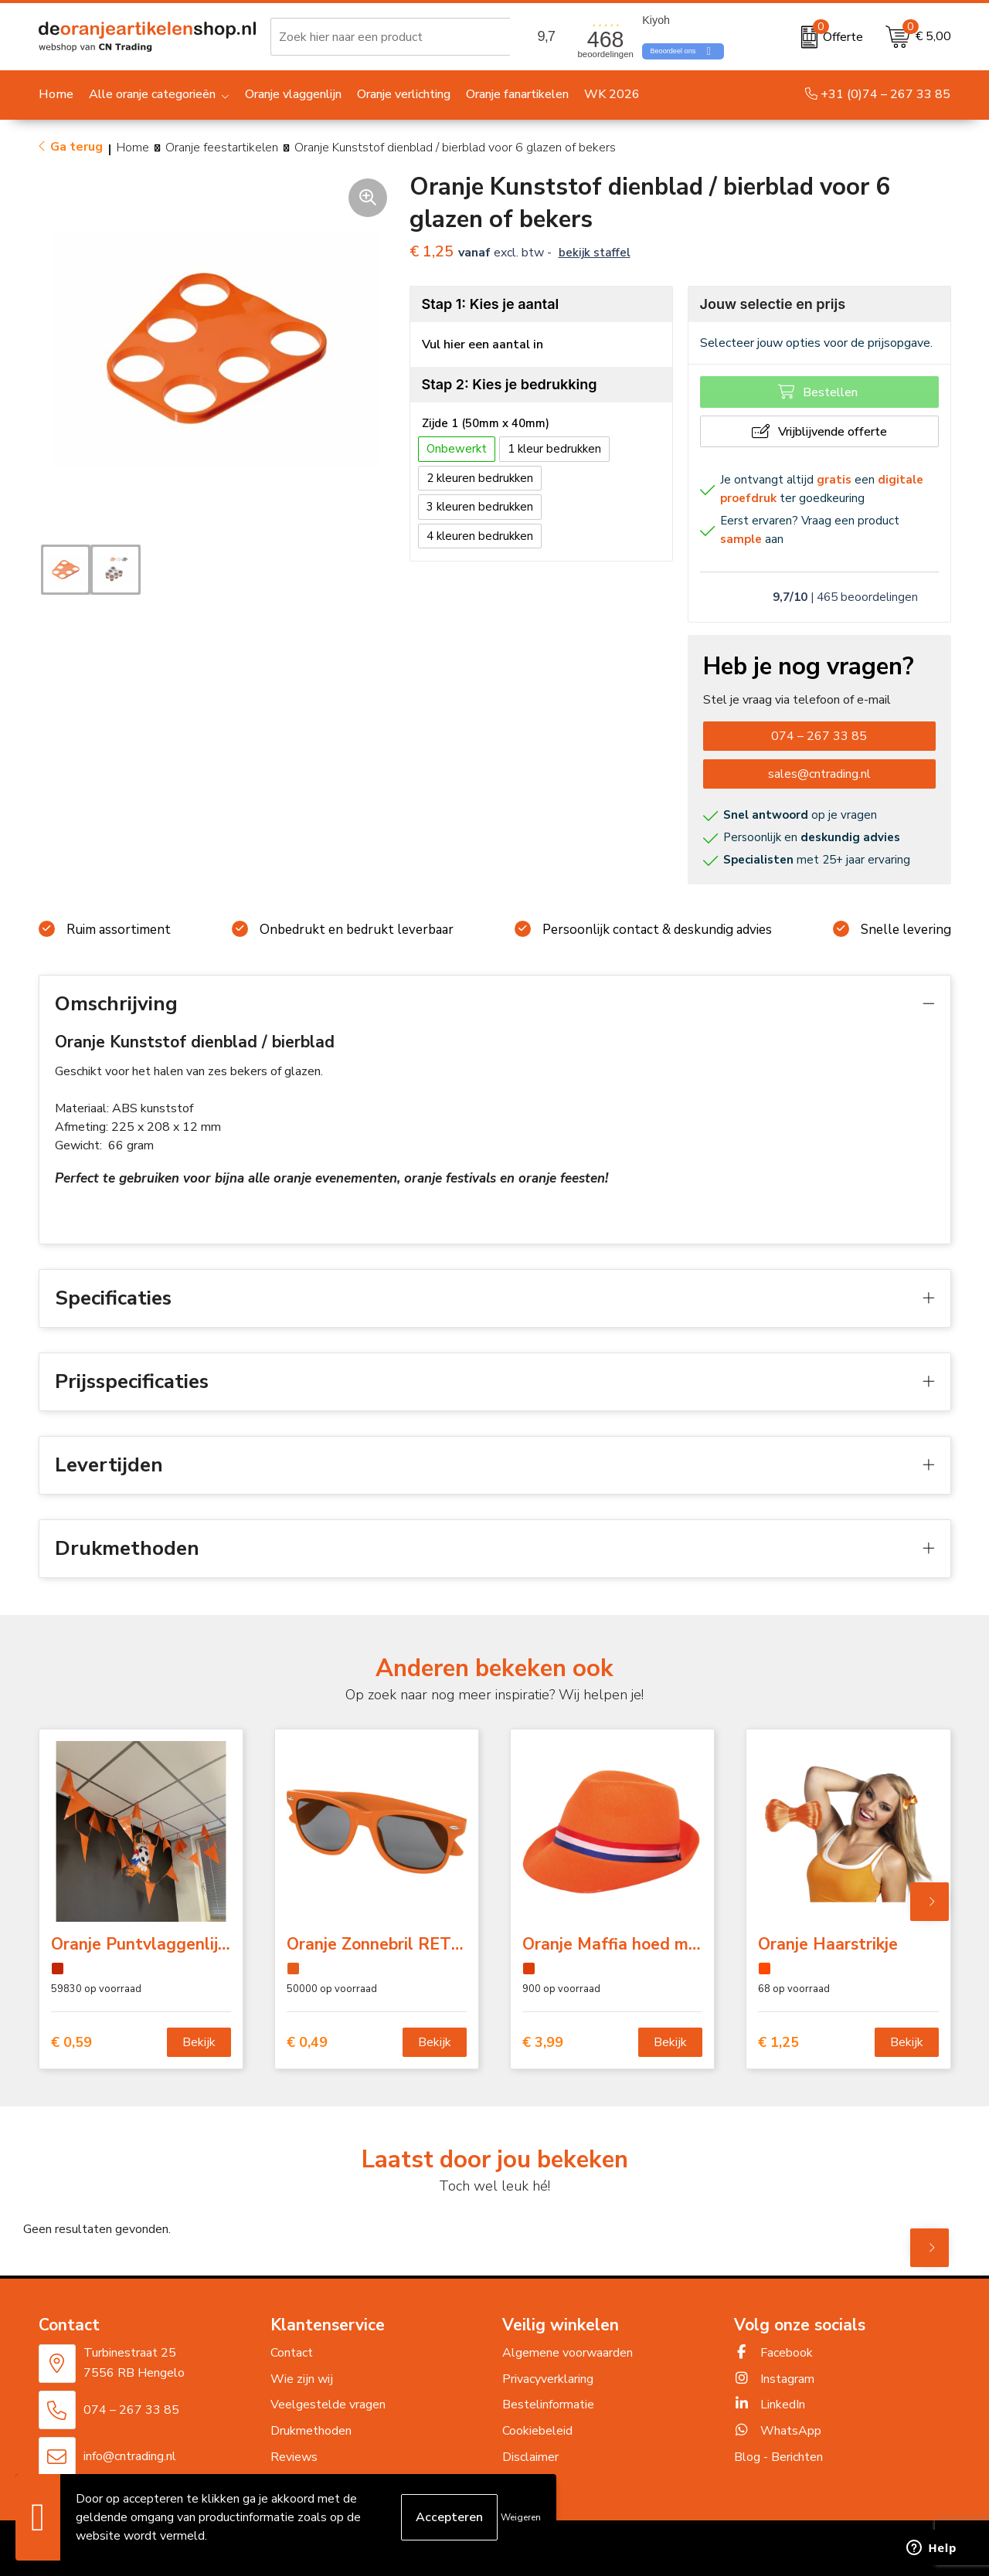  I want to click on LinkedIn, so click(769, 2404).